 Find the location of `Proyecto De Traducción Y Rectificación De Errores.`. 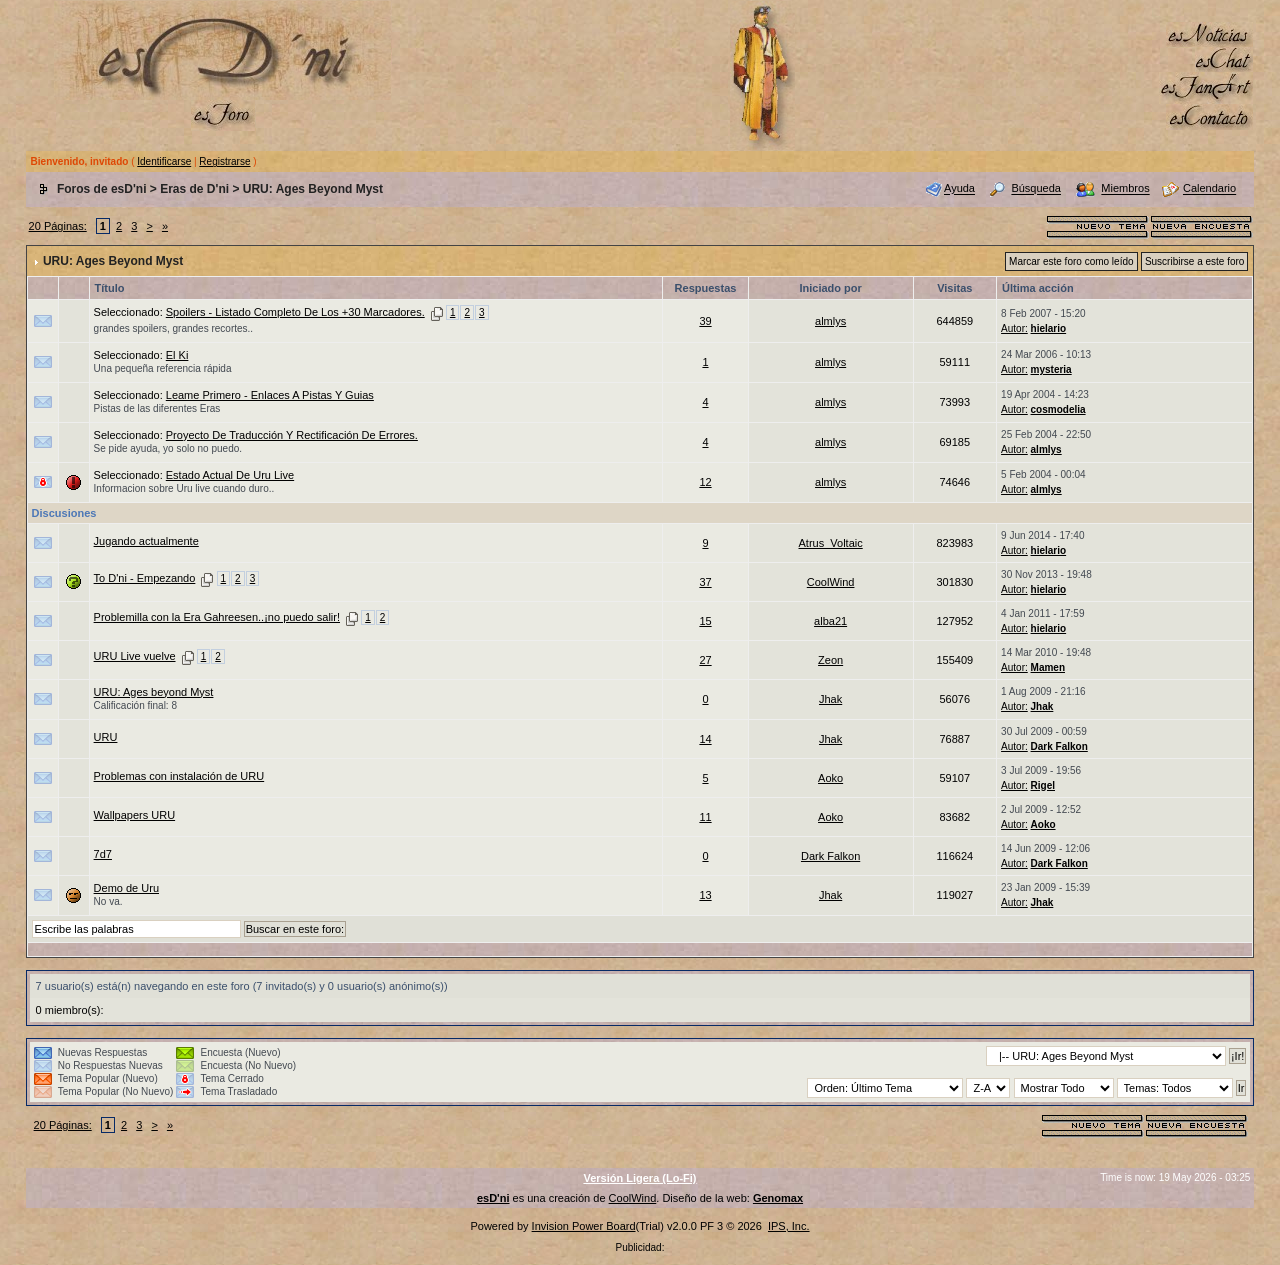

Proyecto De Traducción Y Rectificación De Errores. is located at coordinates (292, 435).